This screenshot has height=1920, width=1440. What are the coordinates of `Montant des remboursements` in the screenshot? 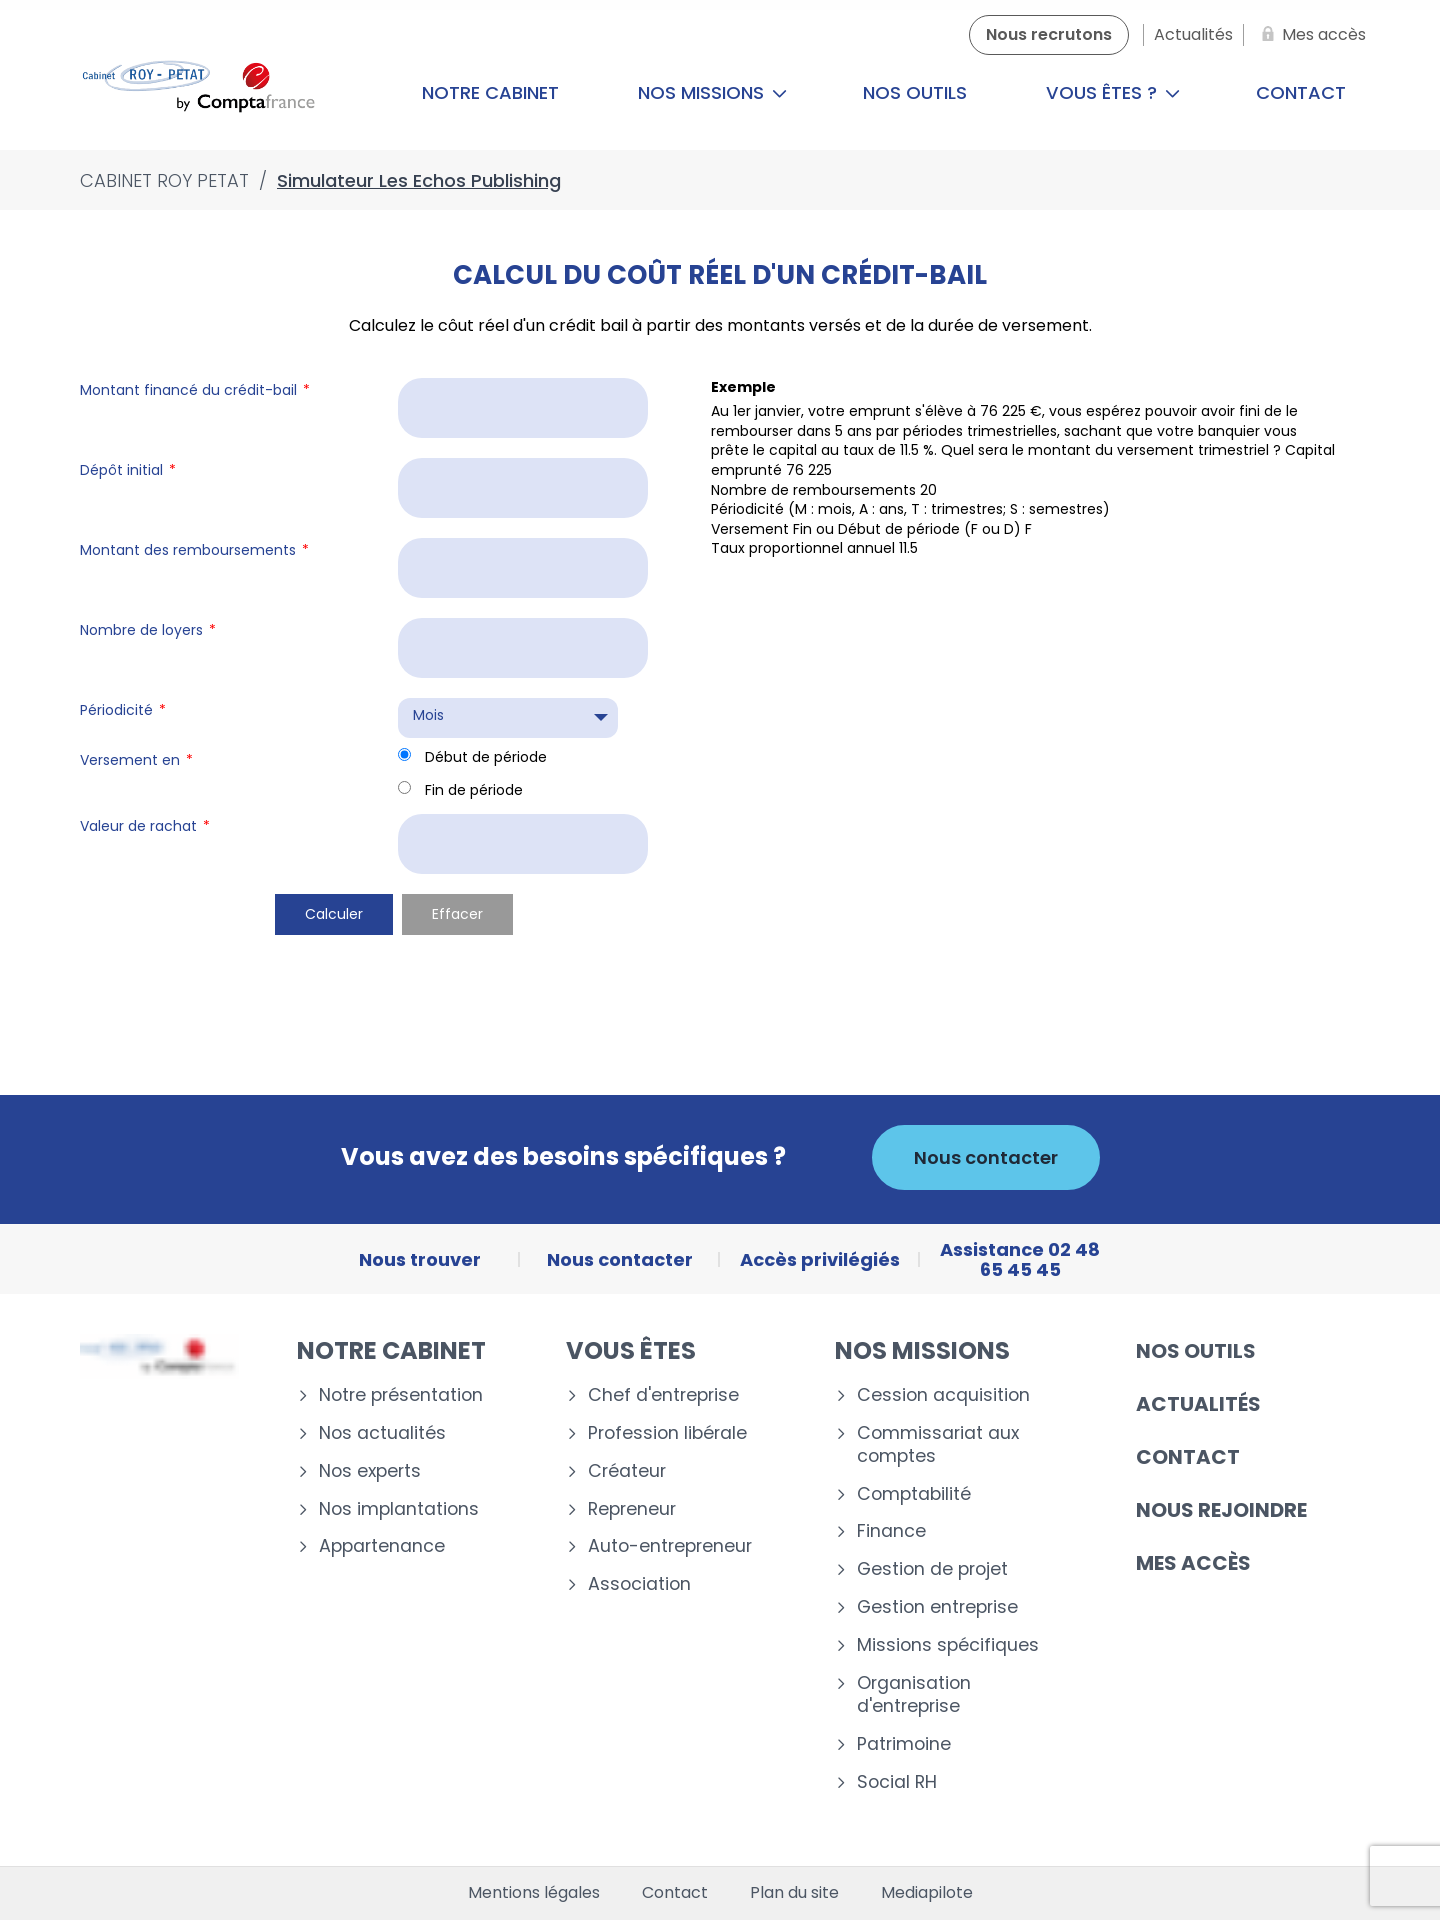 It's located at (194, 550).